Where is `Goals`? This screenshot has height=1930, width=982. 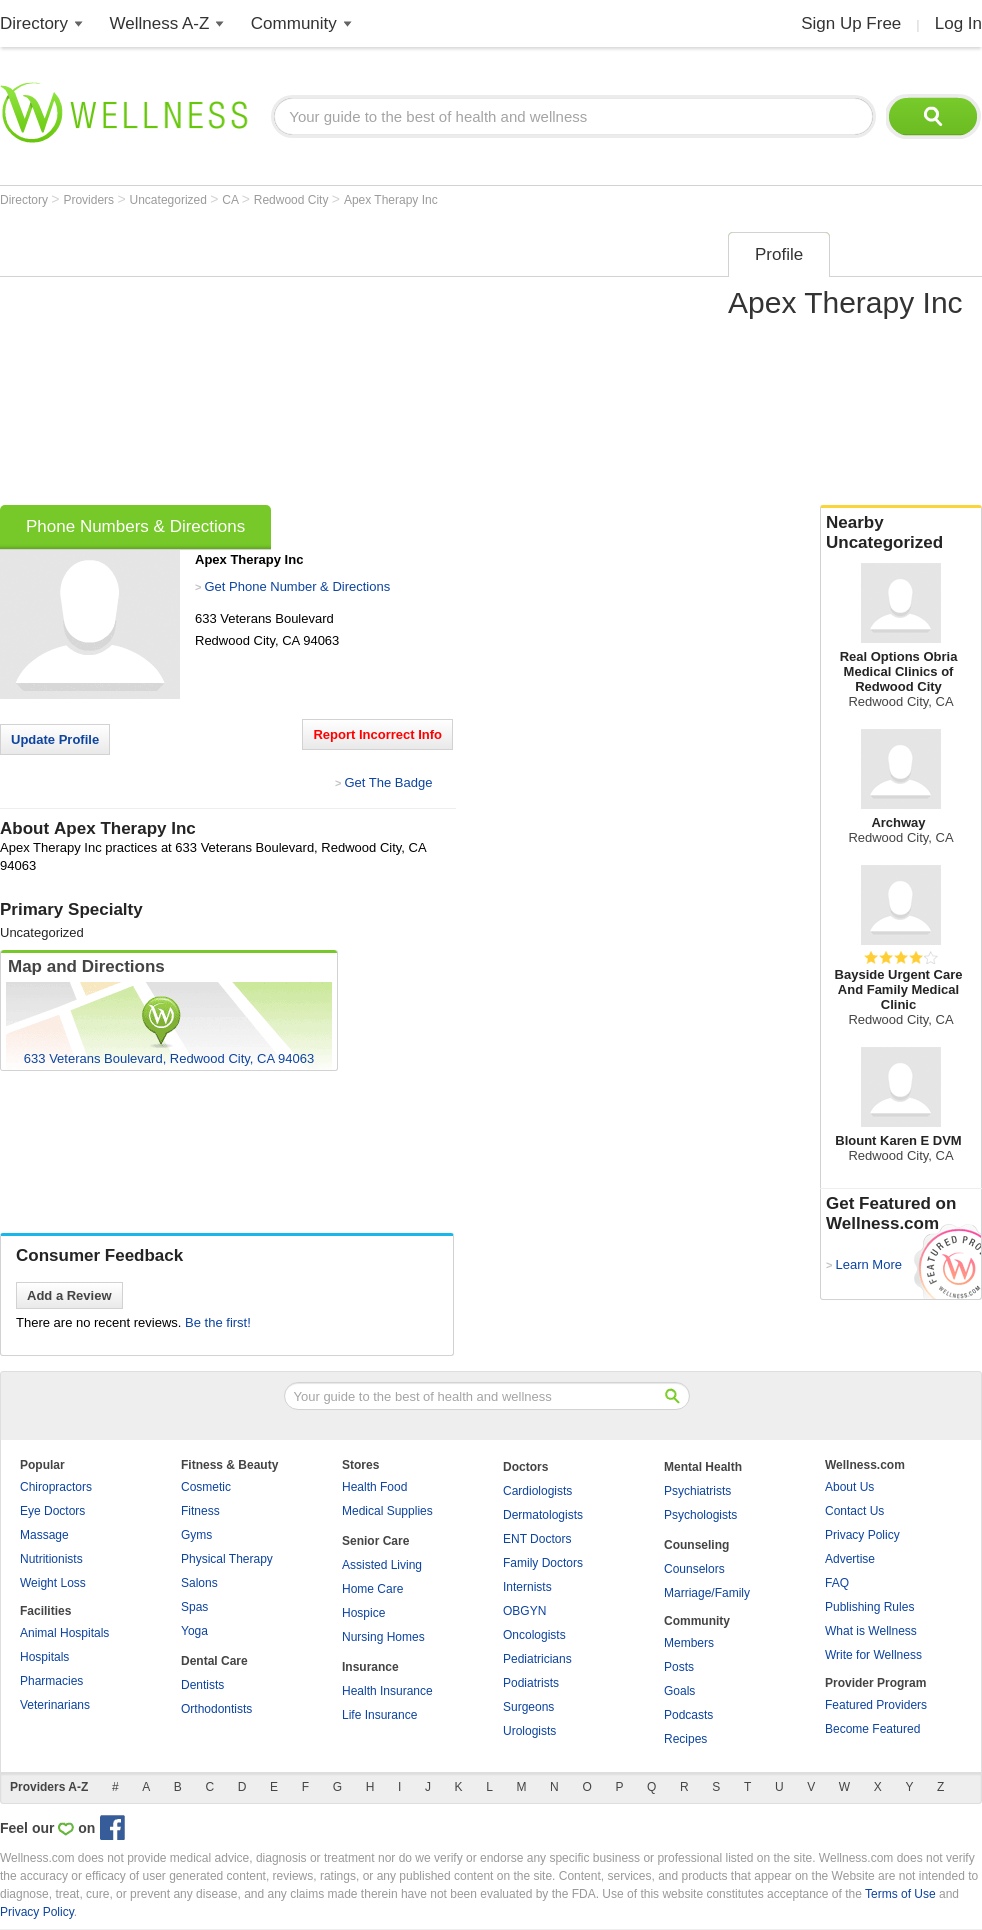 Goals is located at coordinates (679, 1691).